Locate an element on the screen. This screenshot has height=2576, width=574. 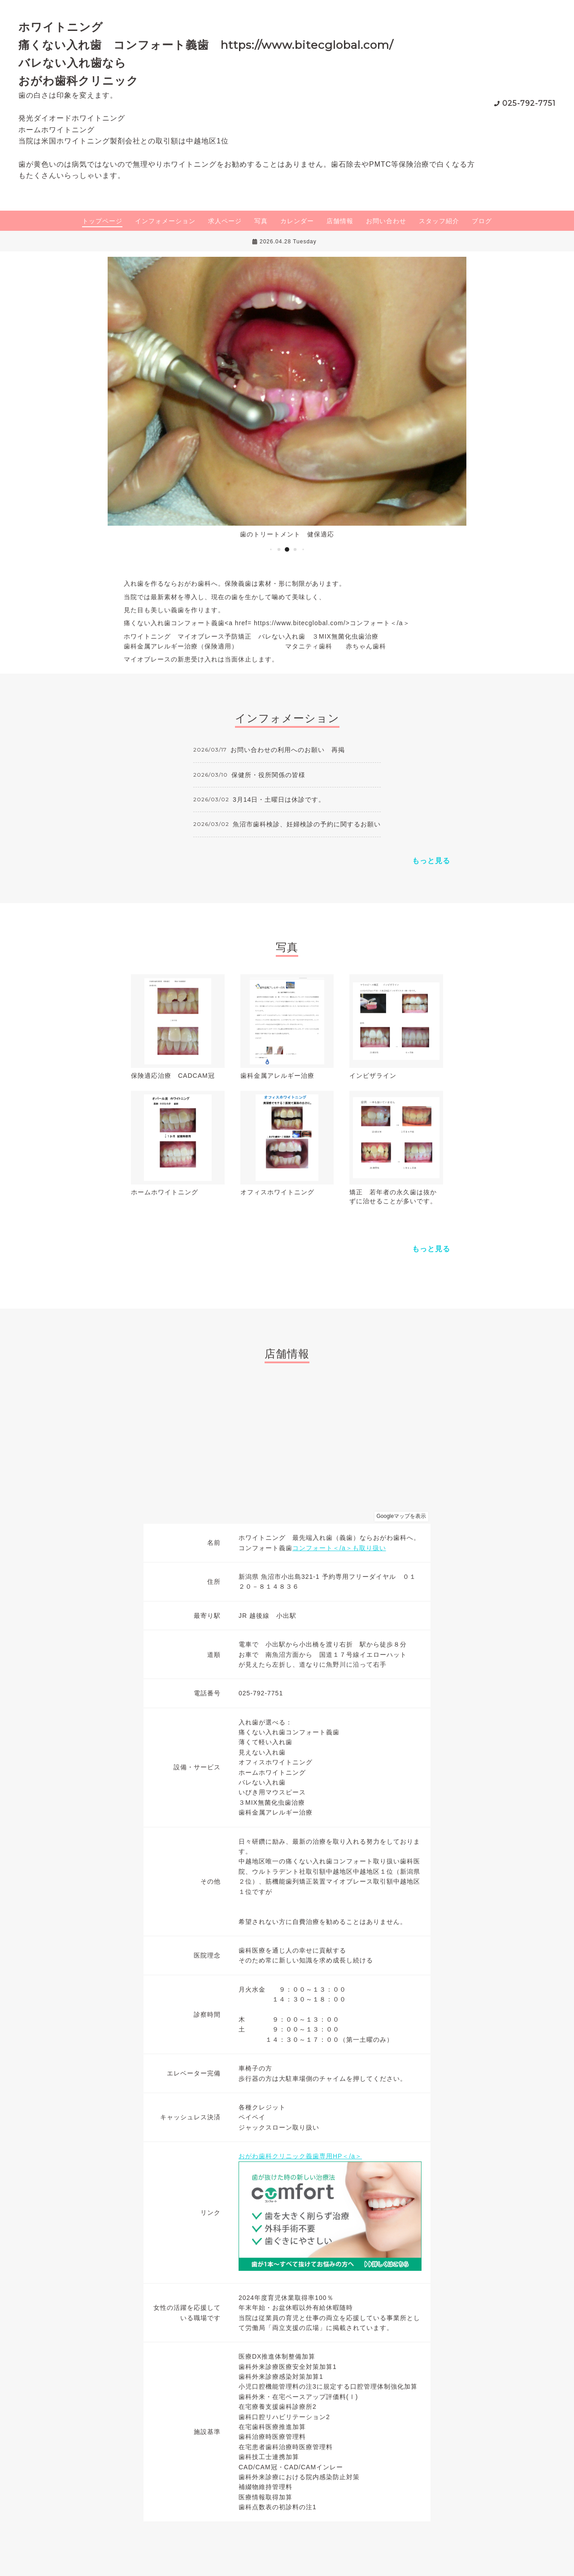
もっと見る is located at coordinates (431, 860).